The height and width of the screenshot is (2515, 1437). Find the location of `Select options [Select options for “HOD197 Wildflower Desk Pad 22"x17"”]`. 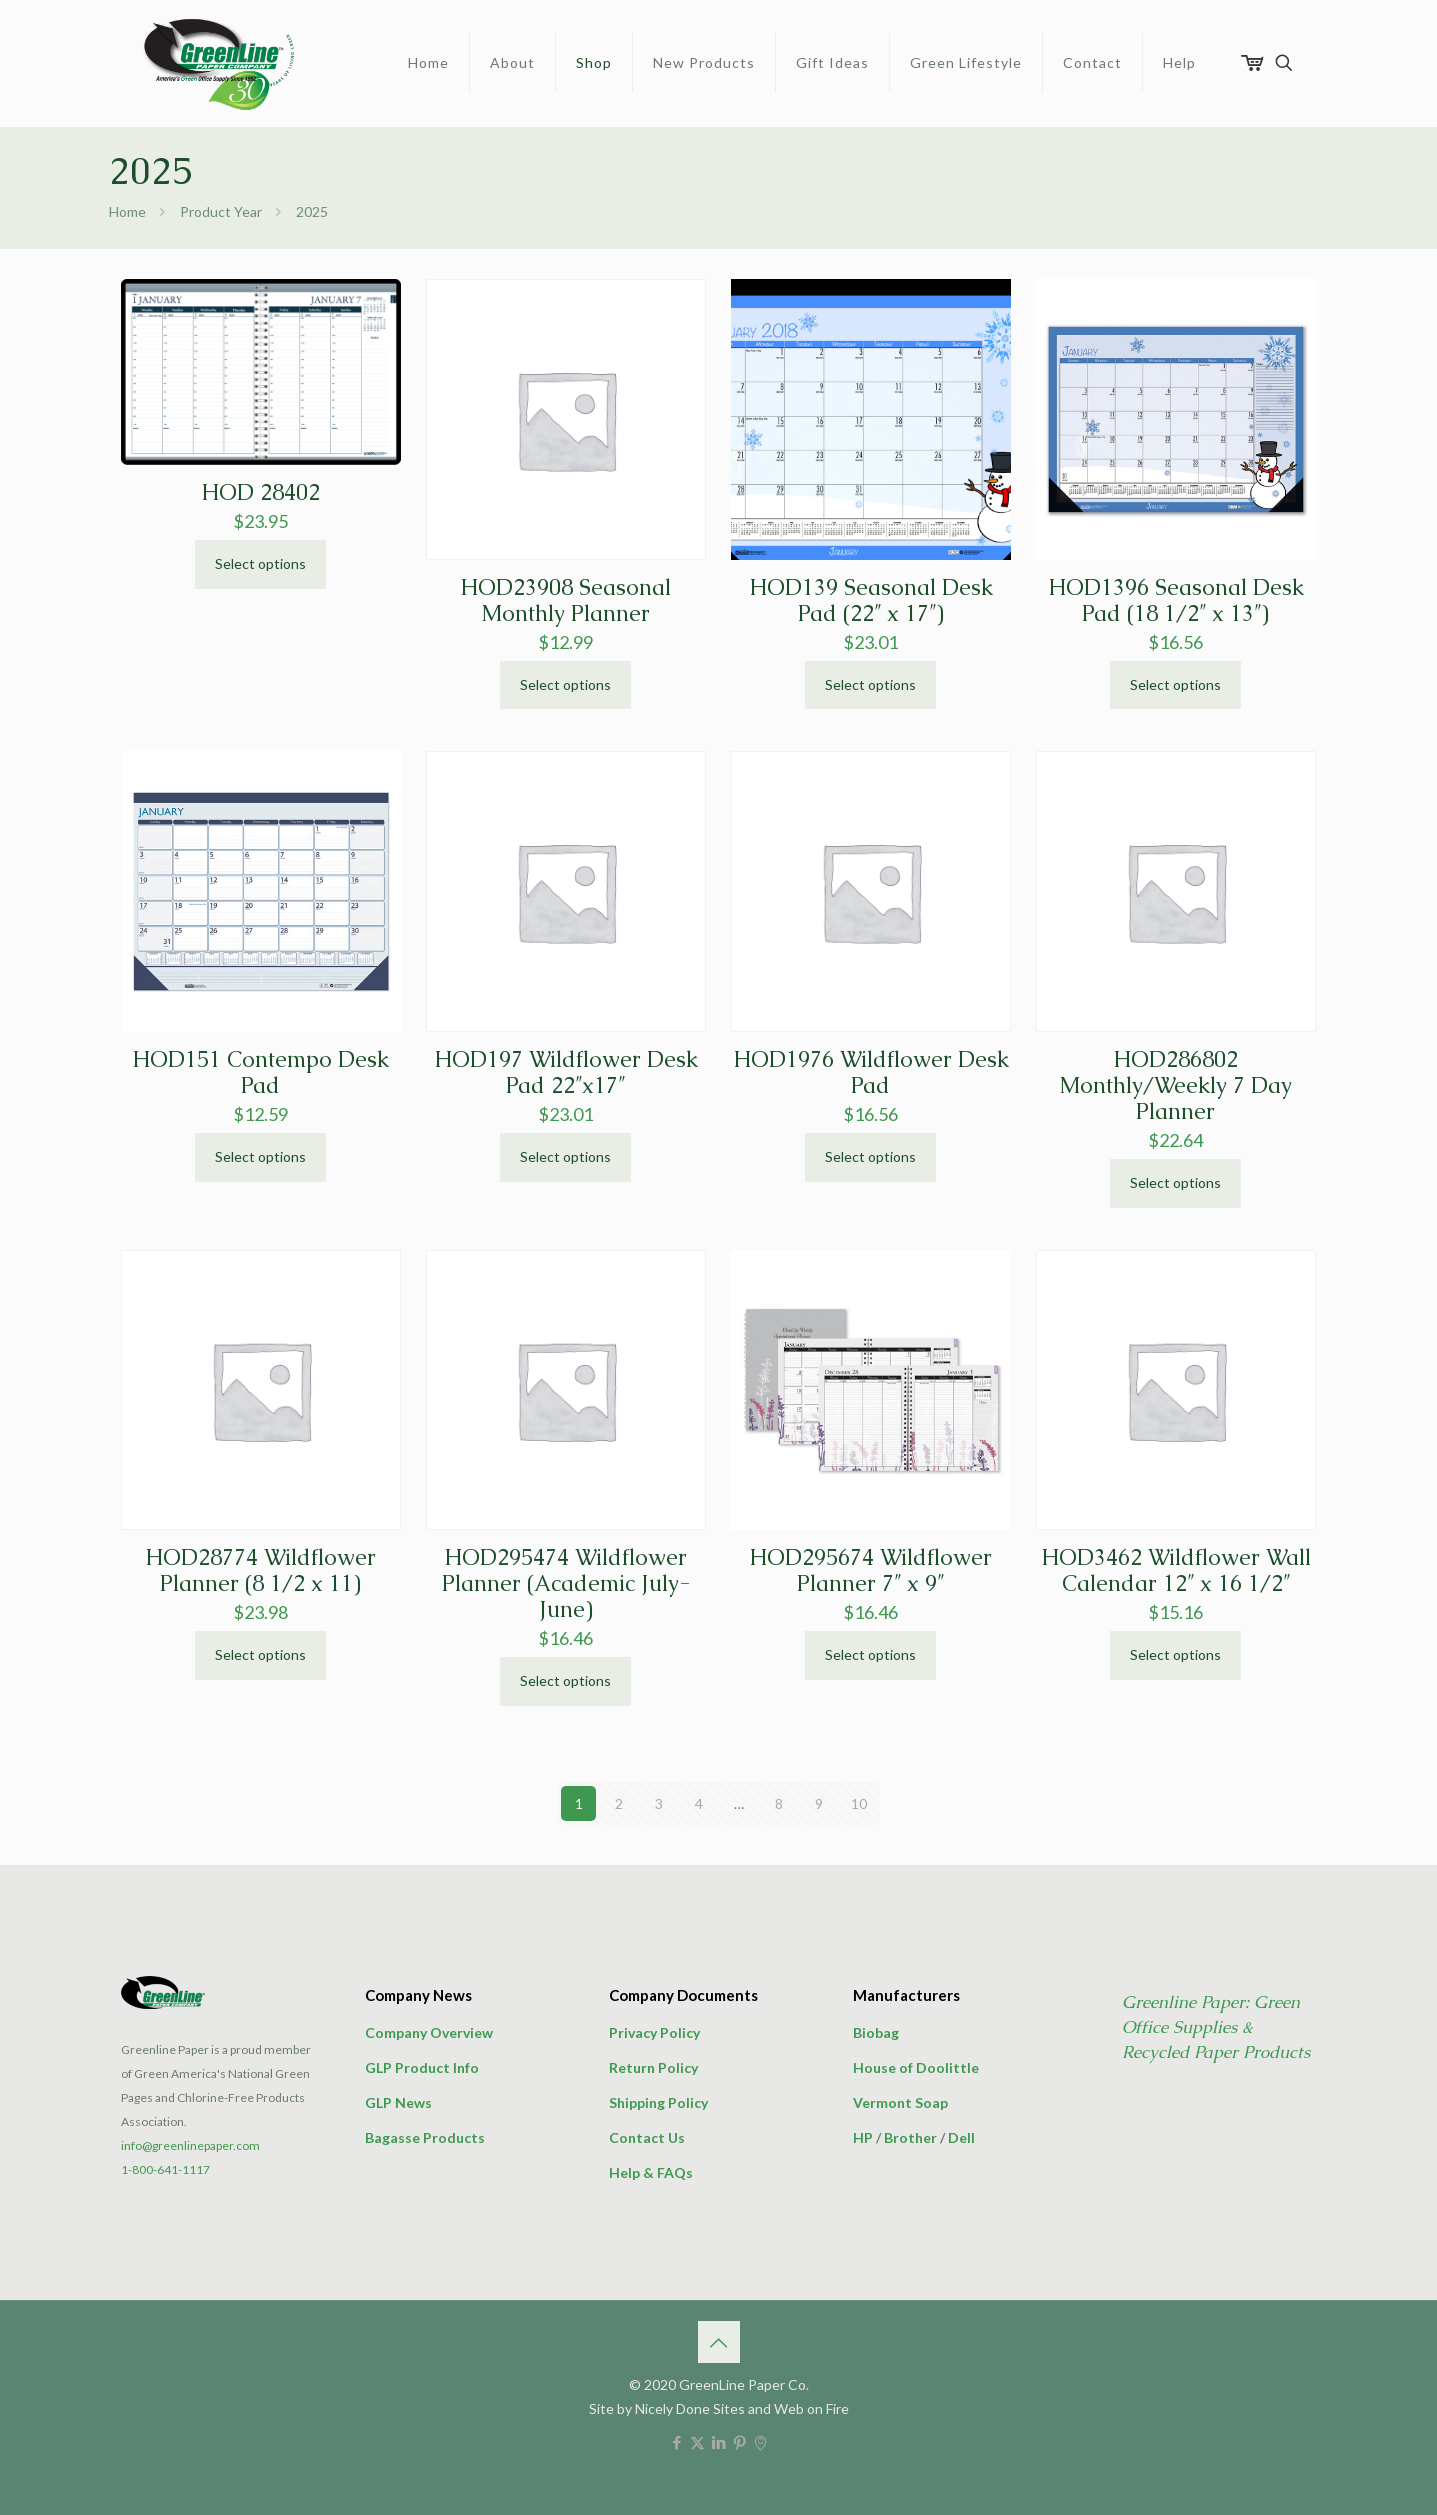

Select options [Select options for “HOD197 Wildflower Desk Pad 22"x17"”] is located at coordinates (565, 1156).